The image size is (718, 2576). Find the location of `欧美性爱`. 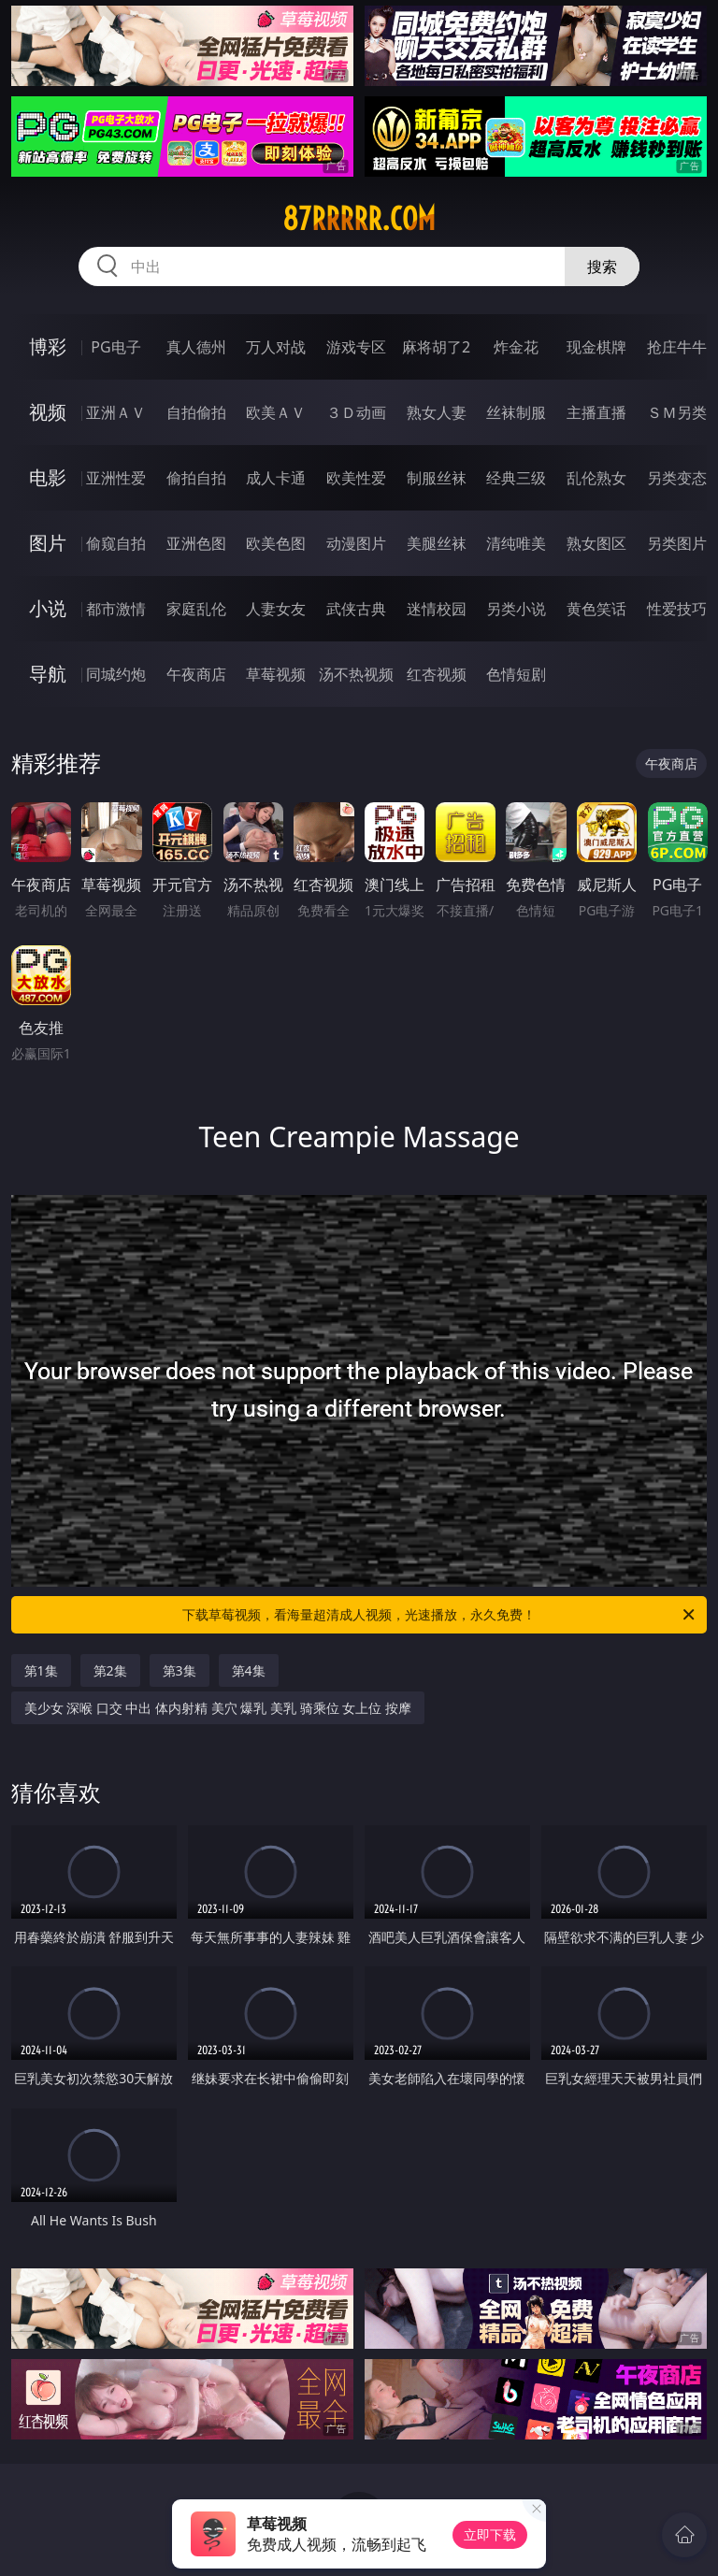

欧美性爱 is located at coordinates (356, 478).